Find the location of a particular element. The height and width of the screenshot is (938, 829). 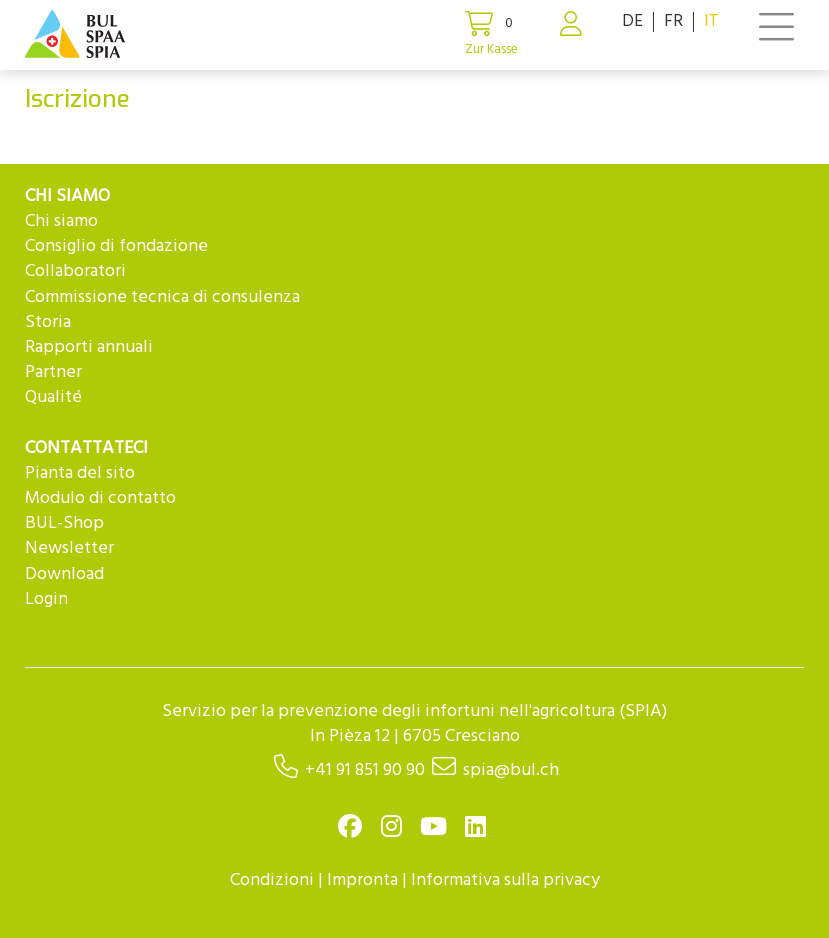

Partner is located at coordinates (53, 372).